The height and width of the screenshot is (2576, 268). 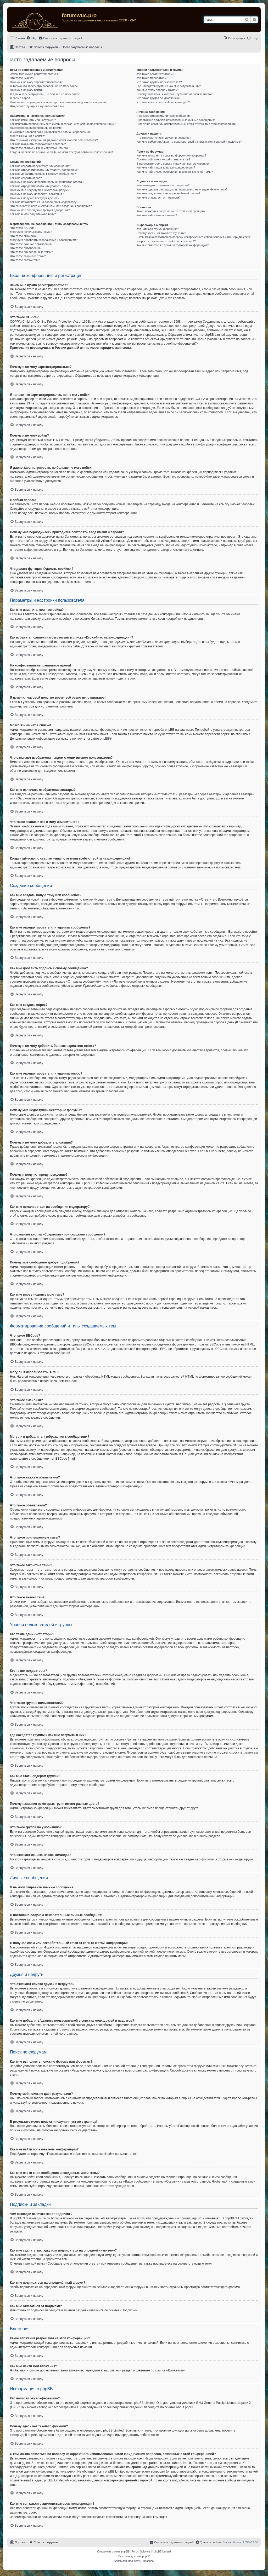 I want to click on С кем можно связаться по вопросу некорректного использования и/или юридических вопросов, связанных с этой конференцией?, so click(x=193, y=238).